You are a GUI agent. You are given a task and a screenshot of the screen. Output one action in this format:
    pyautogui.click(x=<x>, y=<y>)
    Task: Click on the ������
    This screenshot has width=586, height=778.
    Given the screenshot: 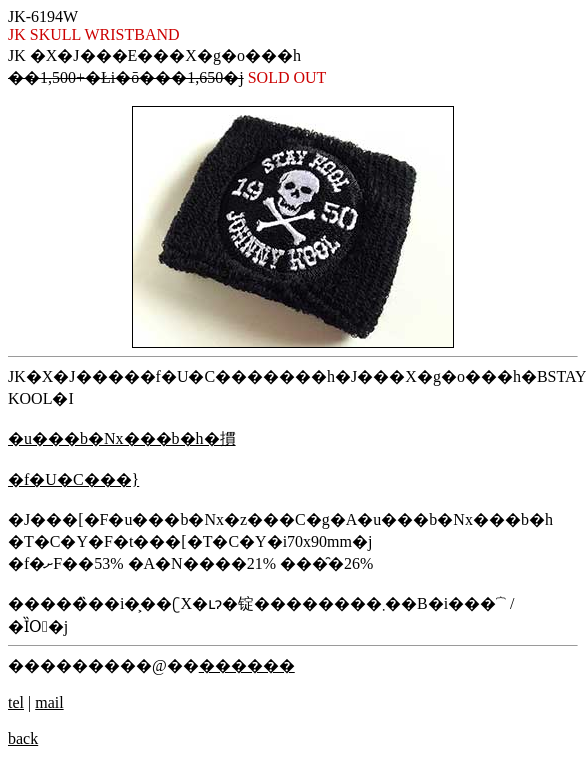 What is the action you would take?
    pyautogui.click(x=247, y=665)
    